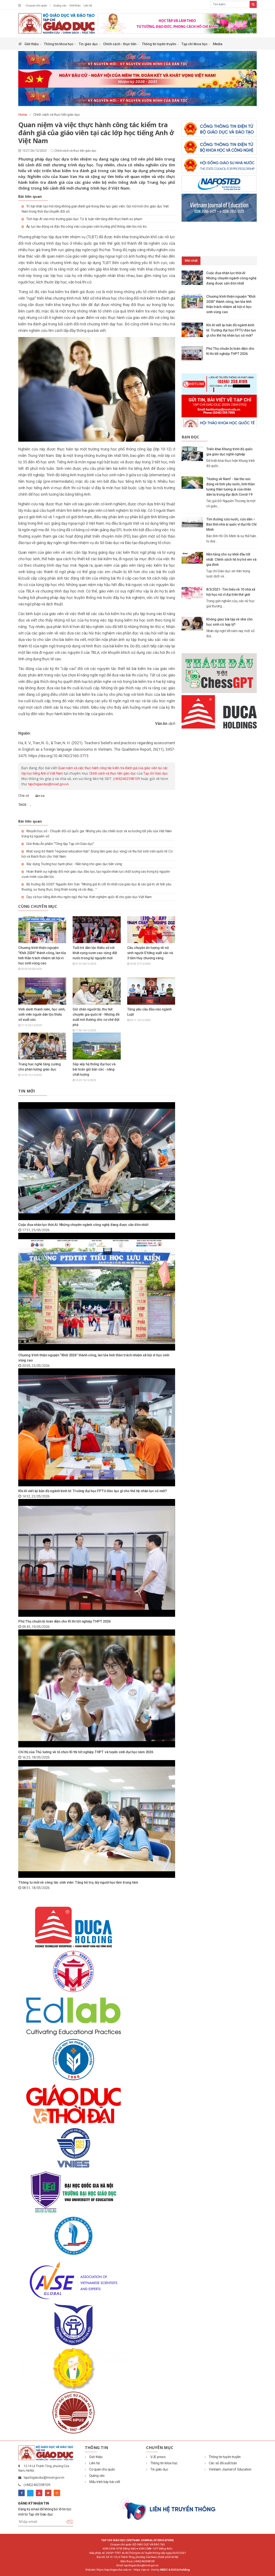  Describe the element at coordinates (191, 261) in the screenshot. I see `Mới nhất` at that location.